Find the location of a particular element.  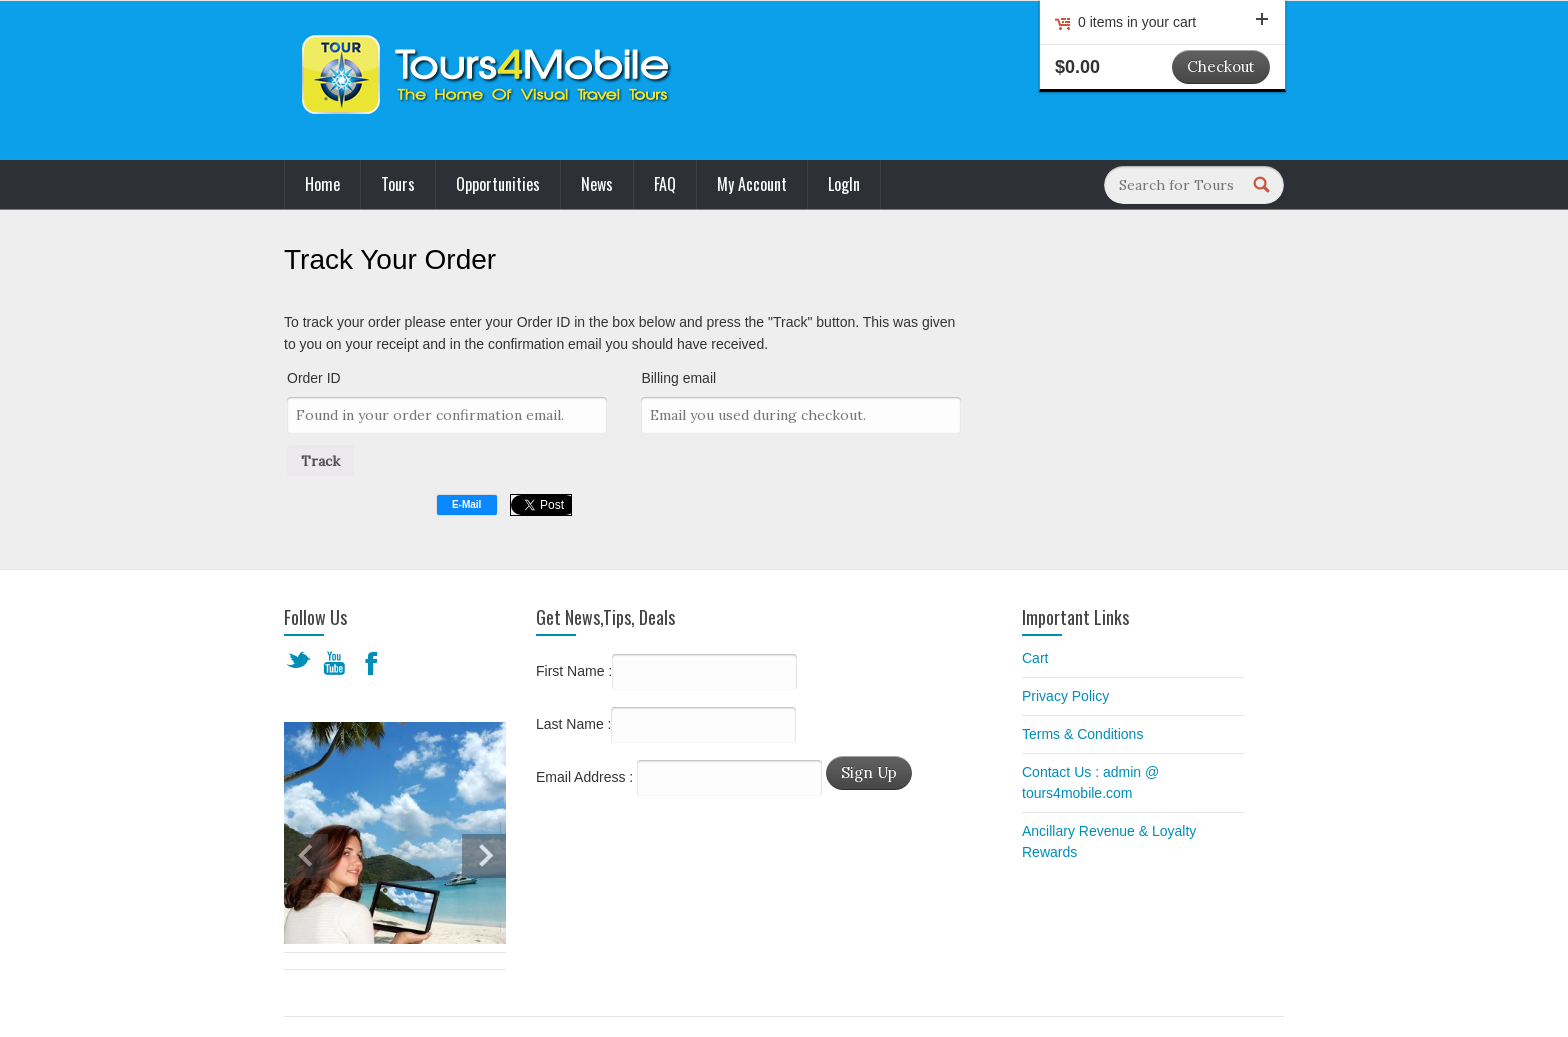

News is located at coordinates (597, 184).